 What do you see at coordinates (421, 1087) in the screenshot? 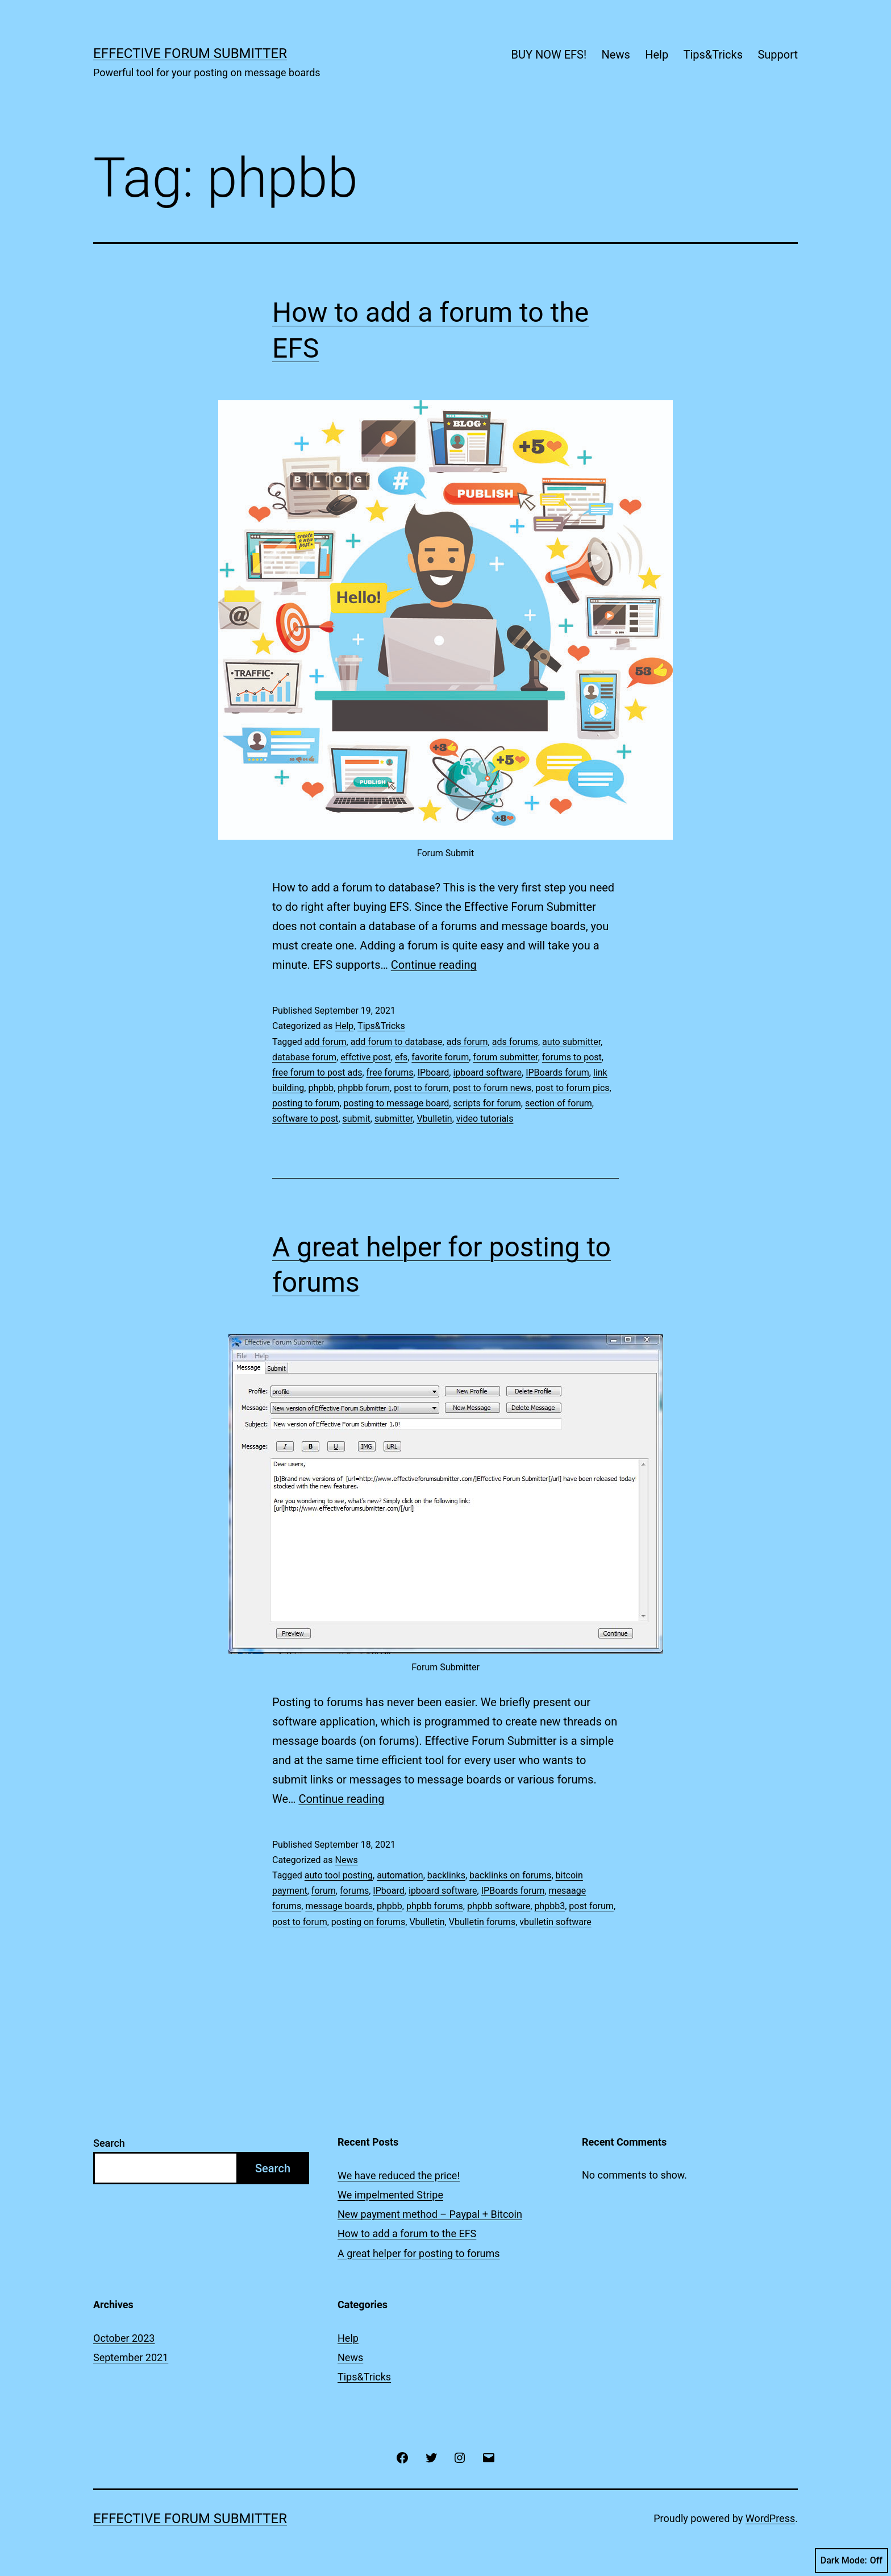
I see `post to forum` at bounding box center [421, 1087].